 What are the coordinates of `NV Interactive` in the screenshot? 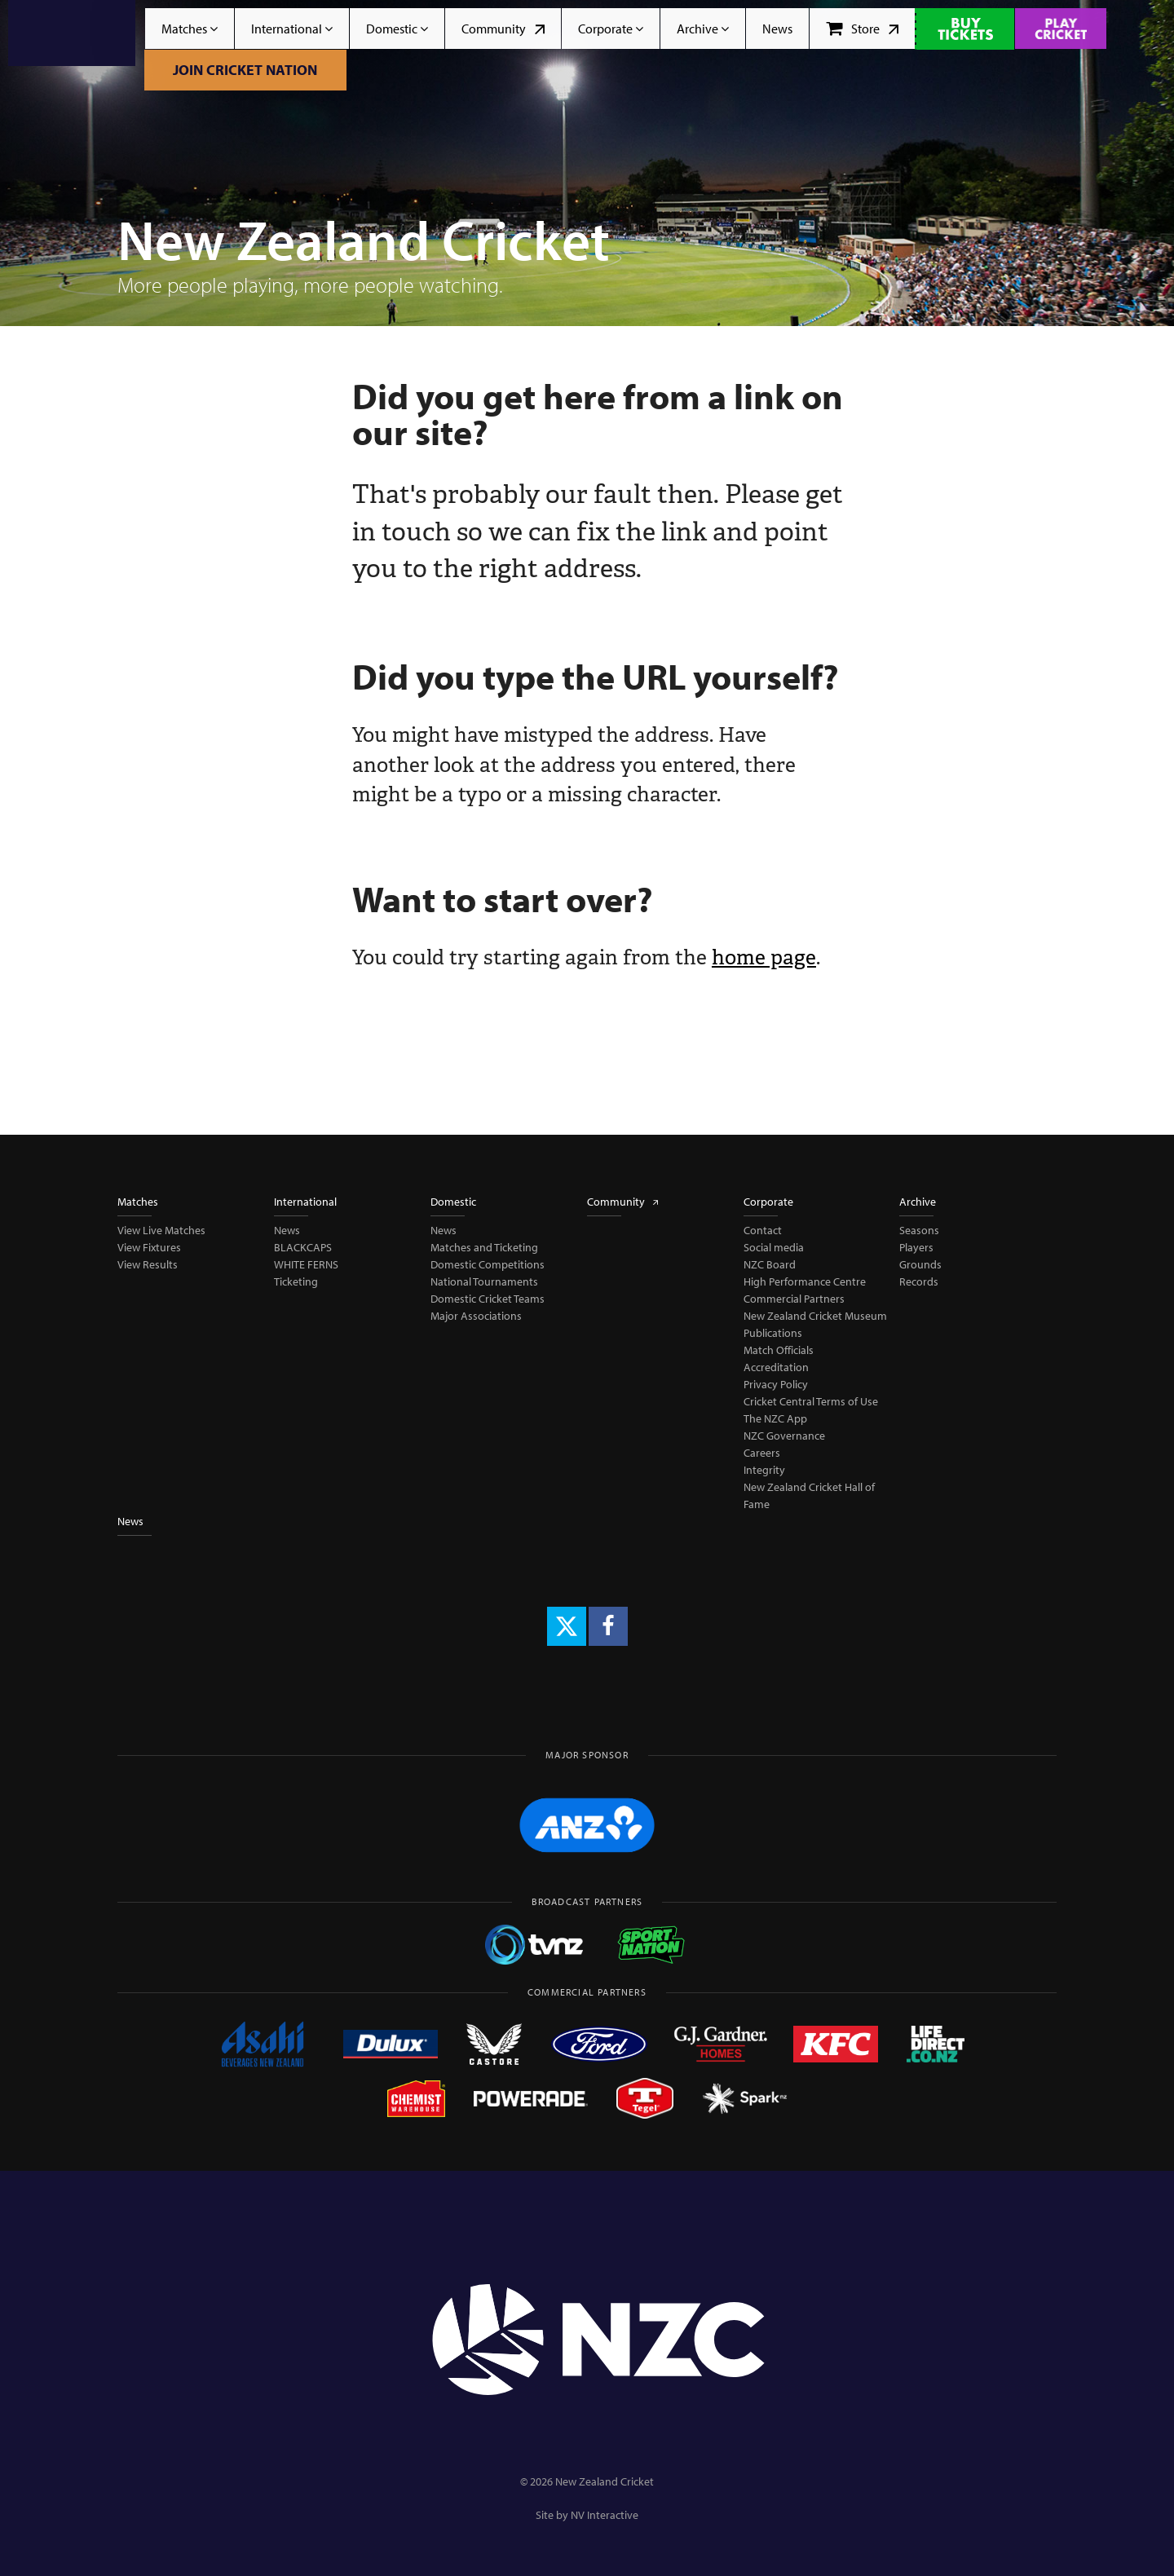 It's located at (604, 2515).